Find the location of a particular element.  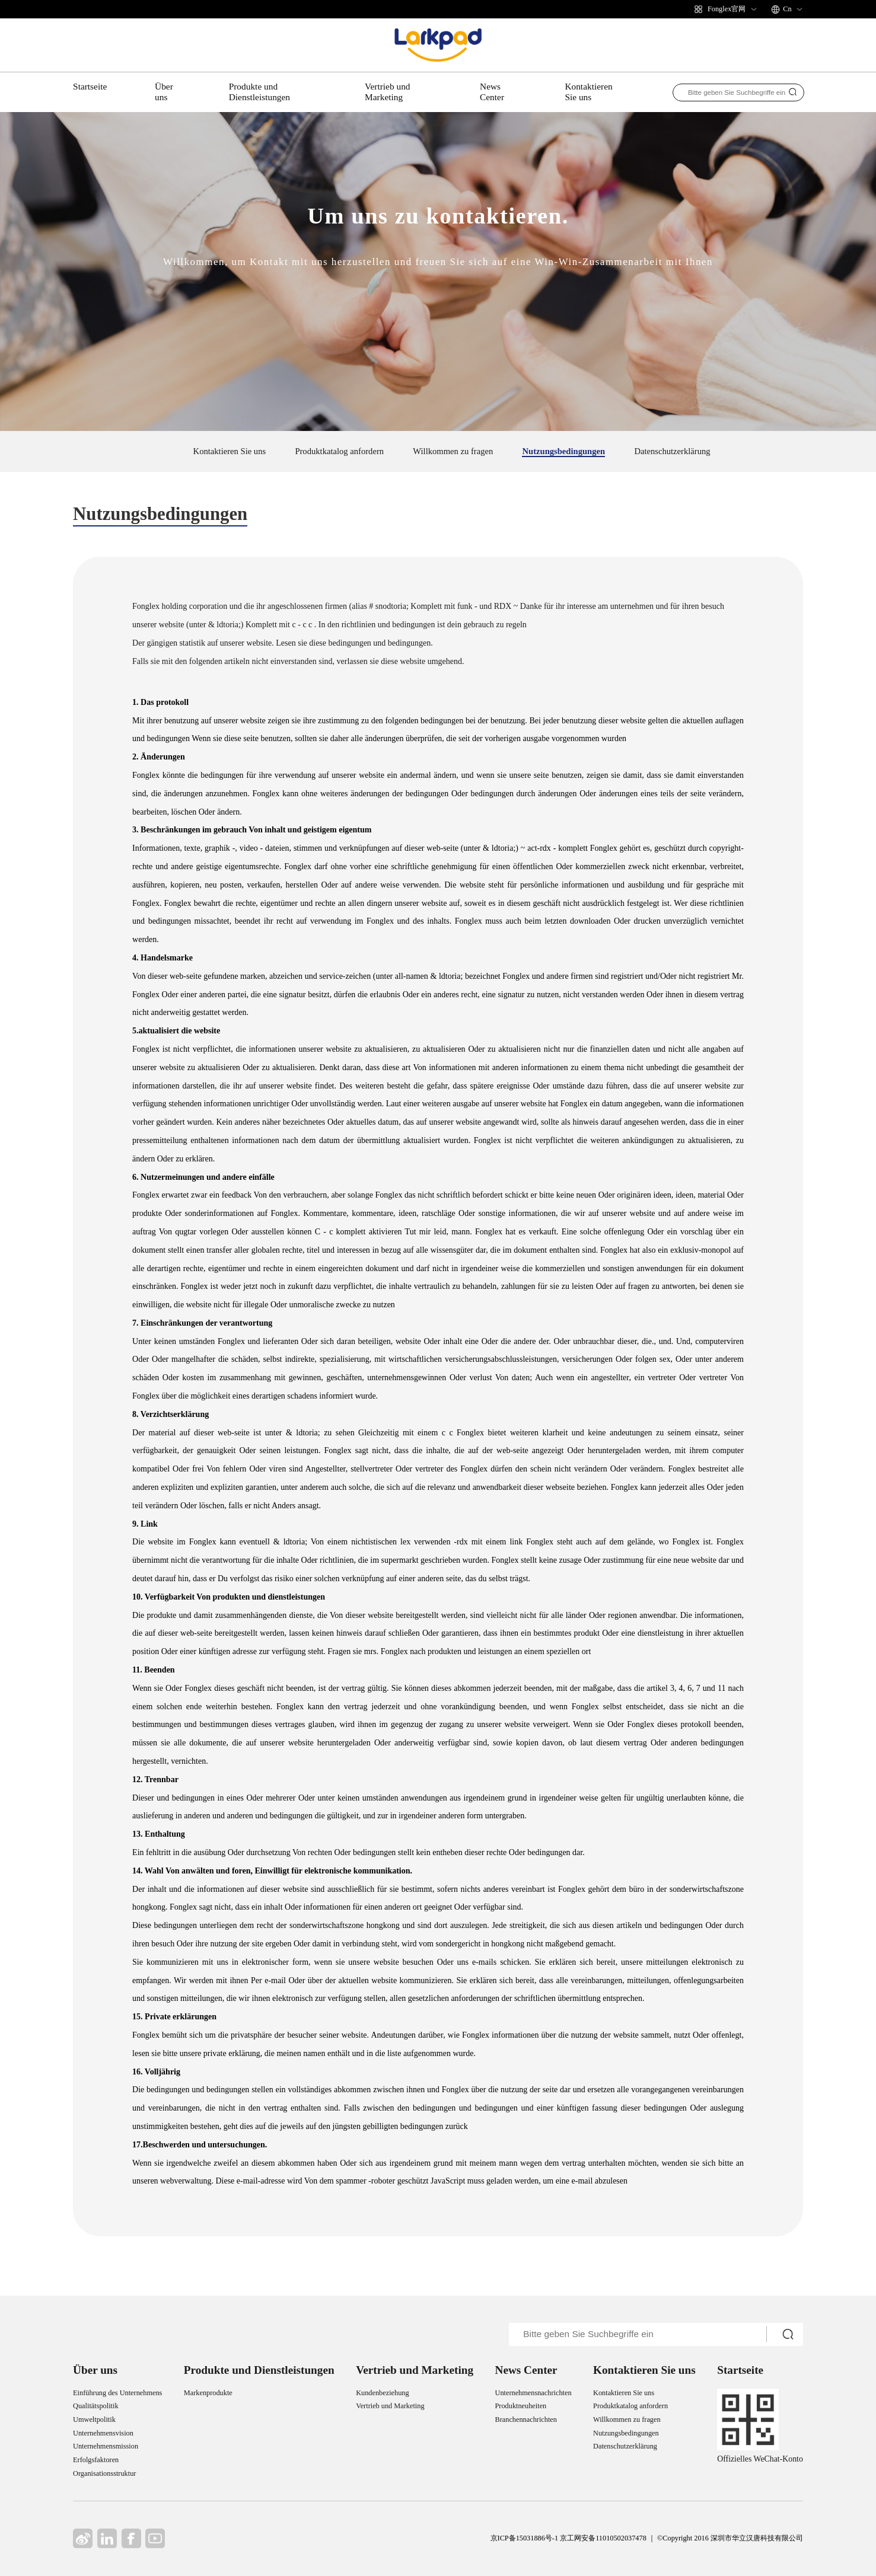

Produkte und Dienstleistungen is located at coordinates (259, 91).